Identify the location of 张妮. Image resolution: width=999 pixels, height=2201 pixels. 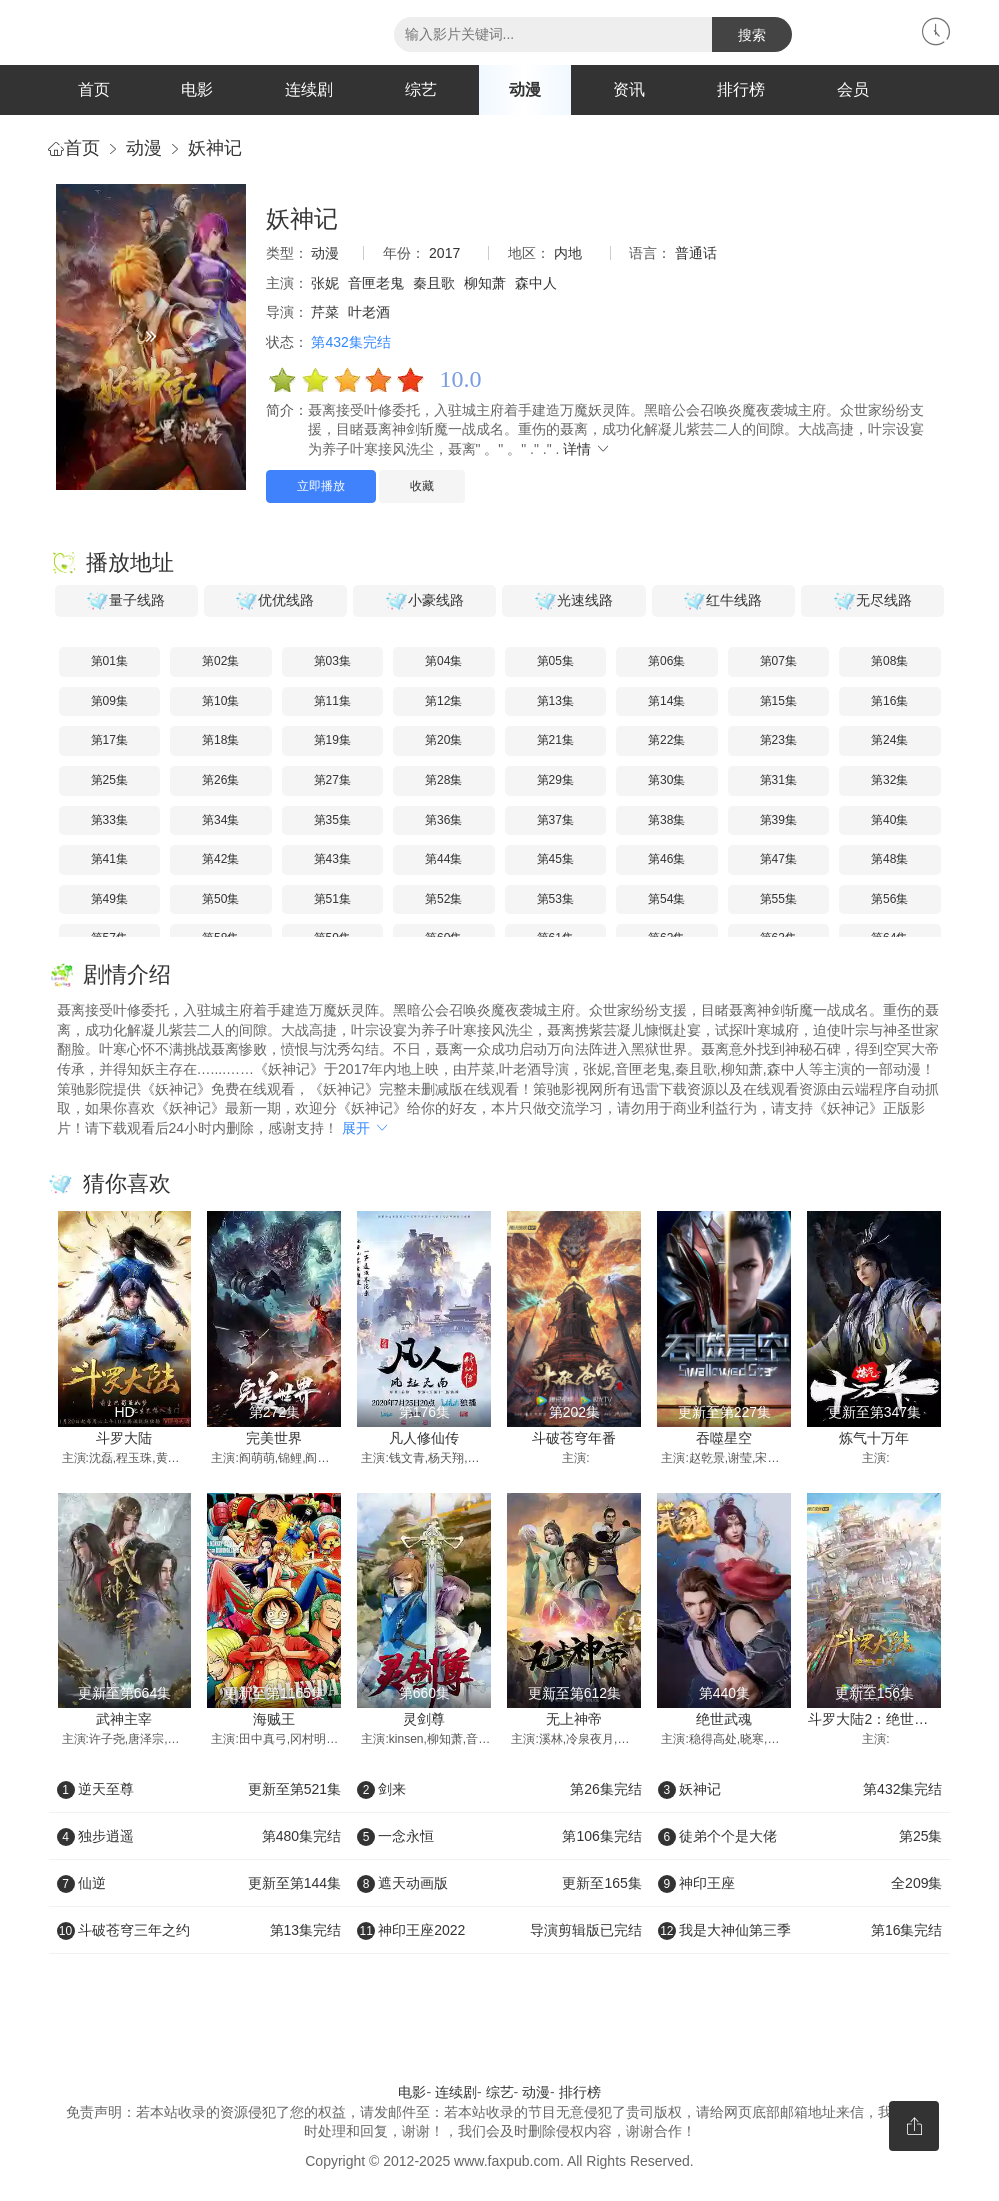
(325, 283).